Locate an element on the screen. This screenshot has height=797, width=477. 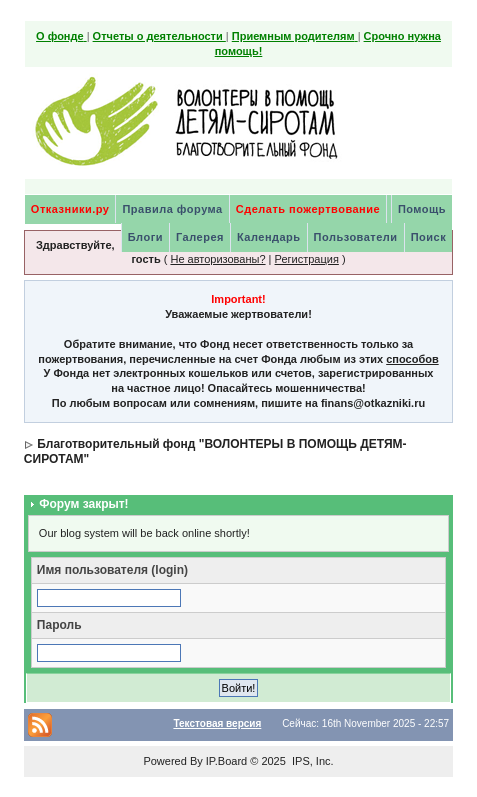
Не авторизованы? is located at coordinates (217, 259).